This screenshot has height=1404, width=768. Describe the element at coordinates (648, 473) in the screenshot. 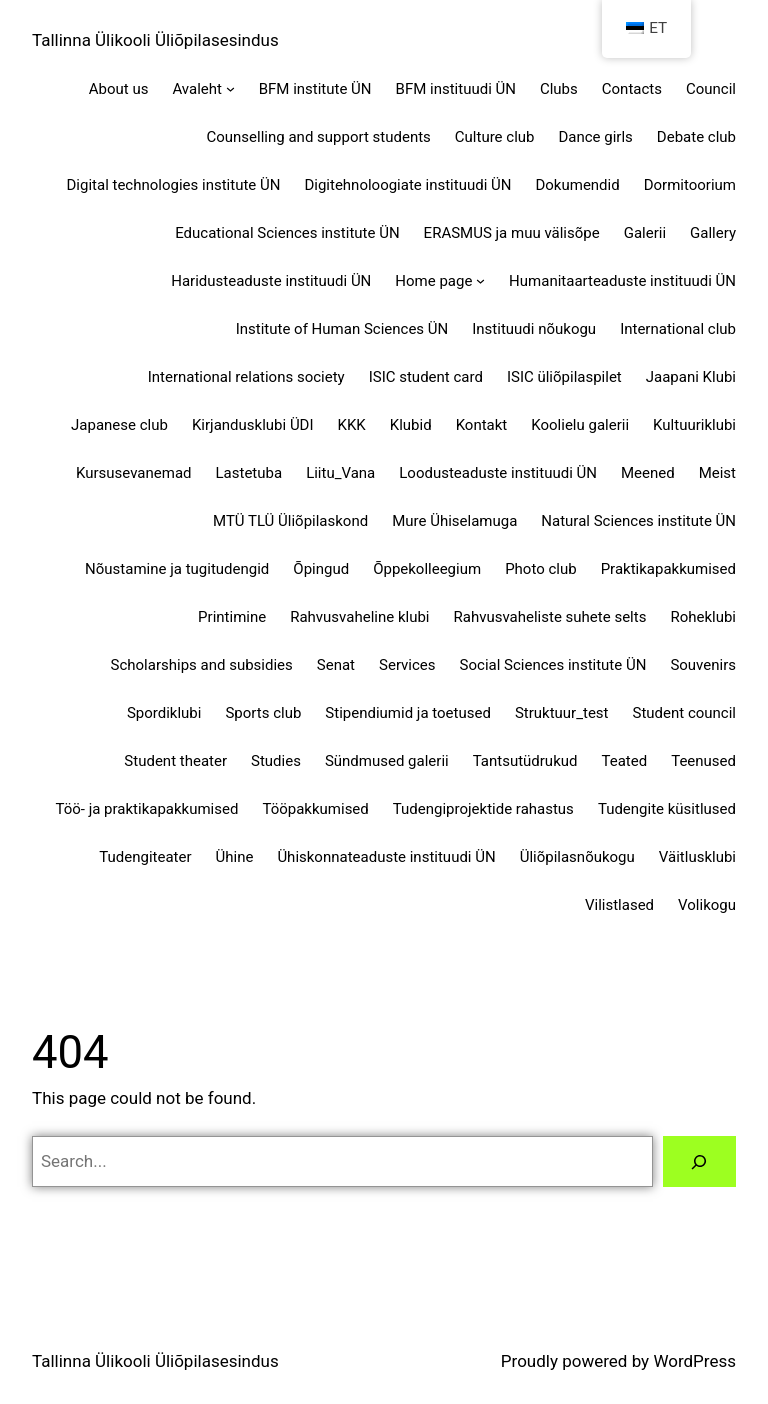

I see `Meened` at that location.